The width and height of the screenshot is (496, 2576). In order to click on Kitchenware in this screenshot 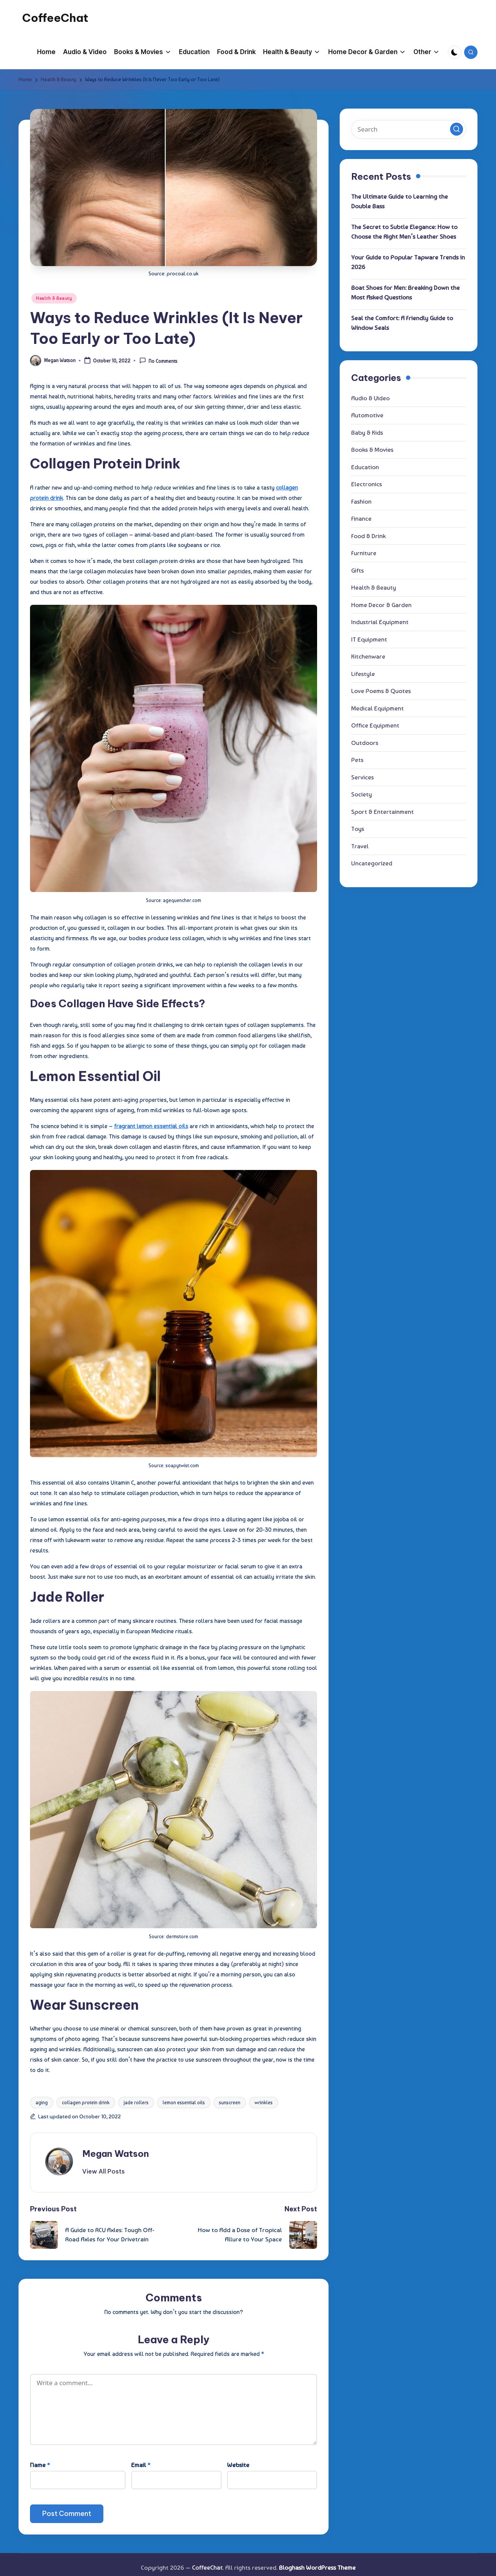, I will do `click(368, 656)`.